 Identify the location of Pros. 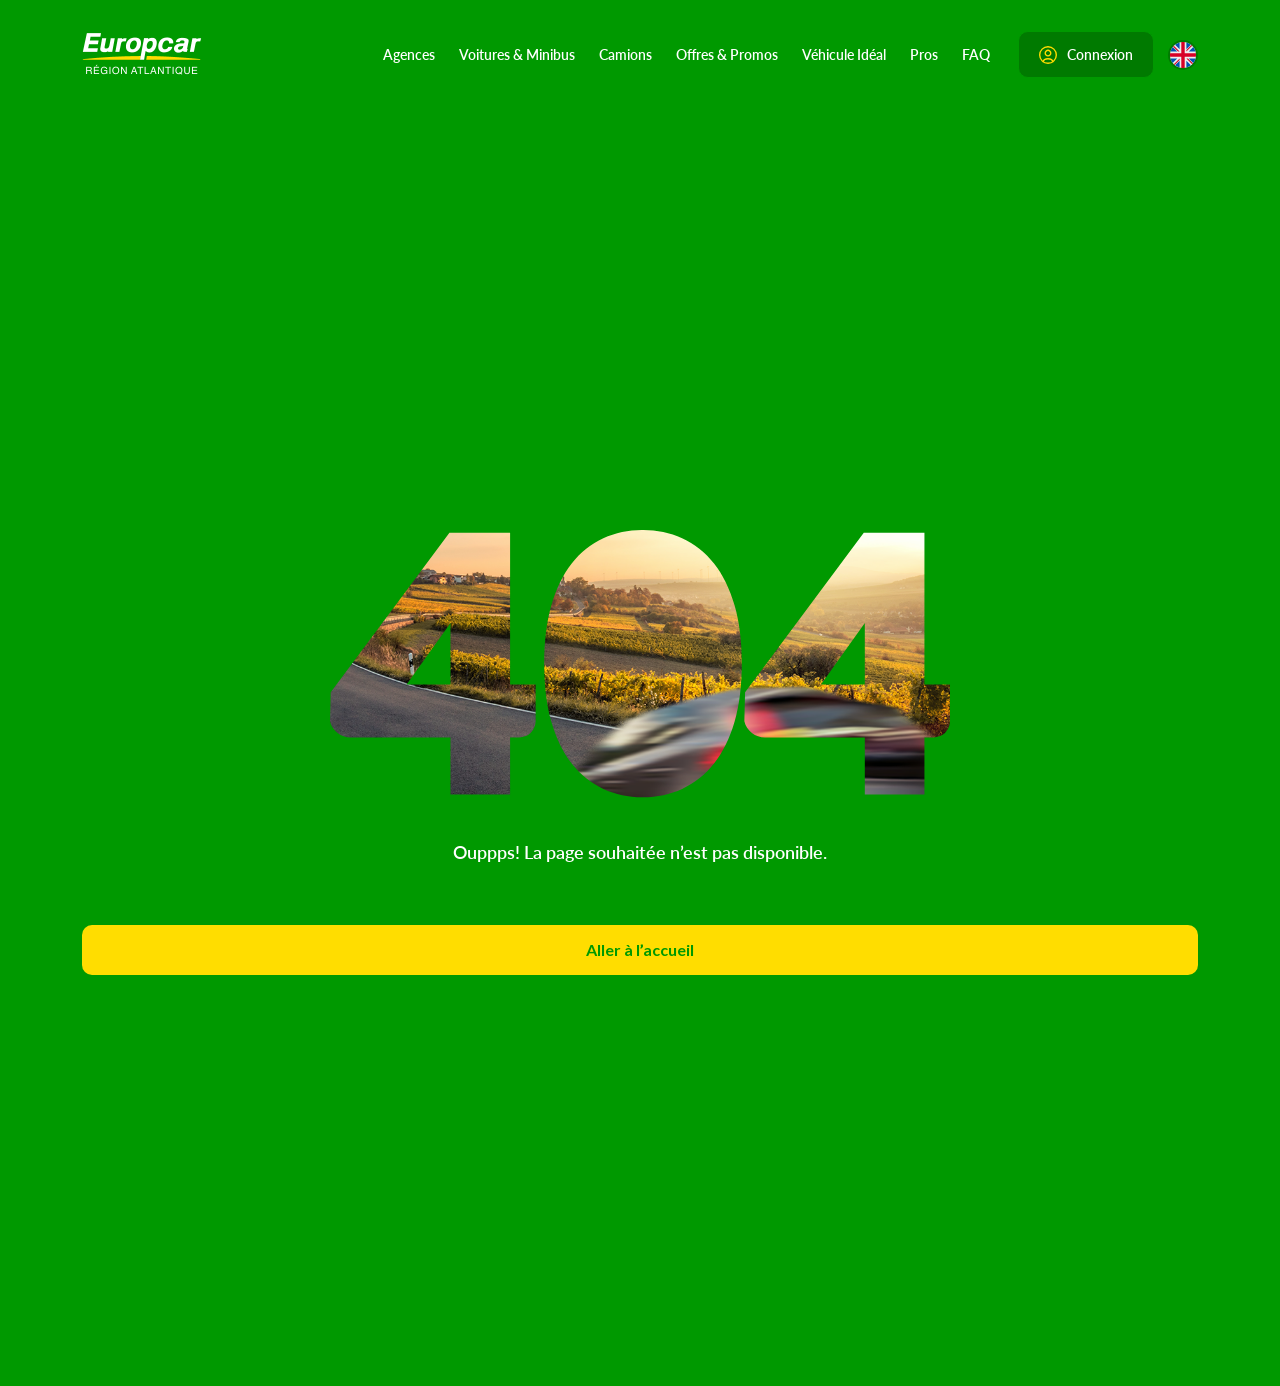
(924, 54).